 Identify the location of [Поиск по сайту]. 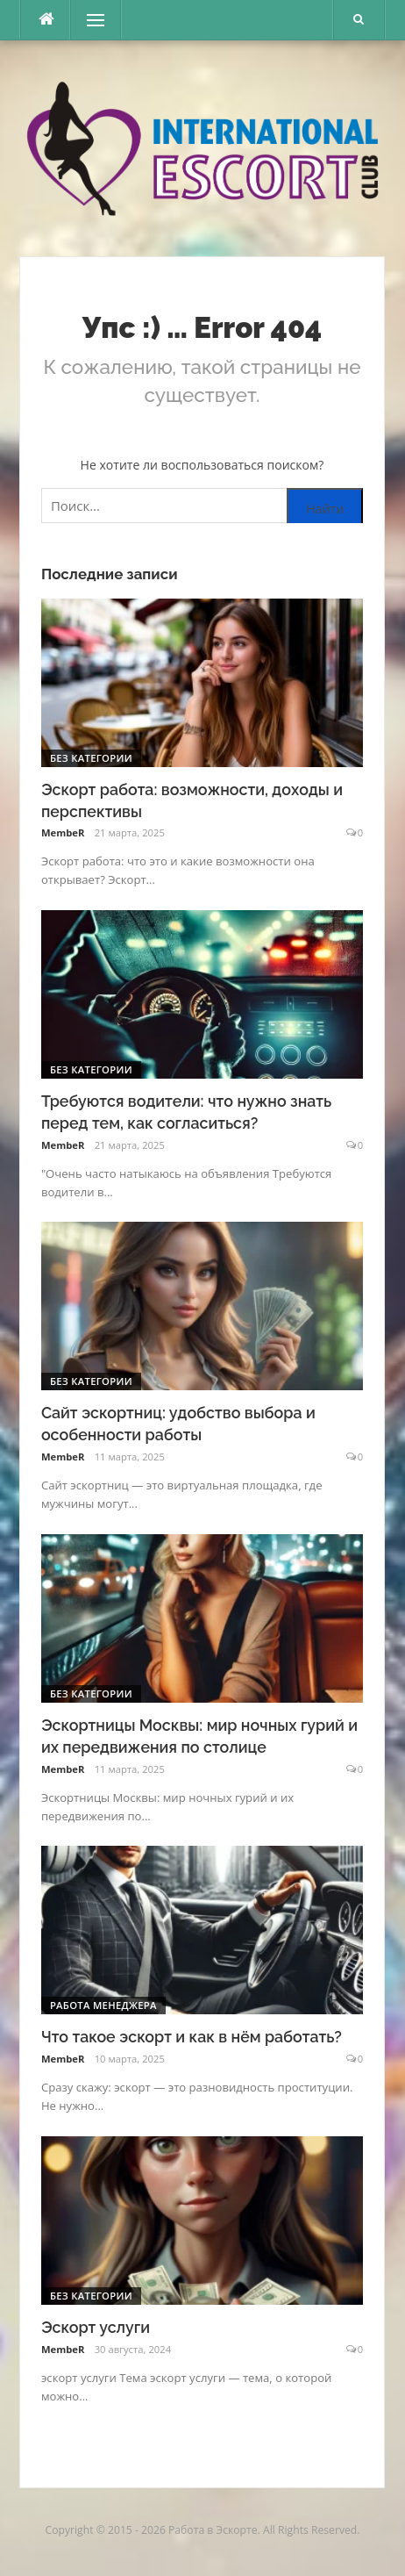
(202, 505).